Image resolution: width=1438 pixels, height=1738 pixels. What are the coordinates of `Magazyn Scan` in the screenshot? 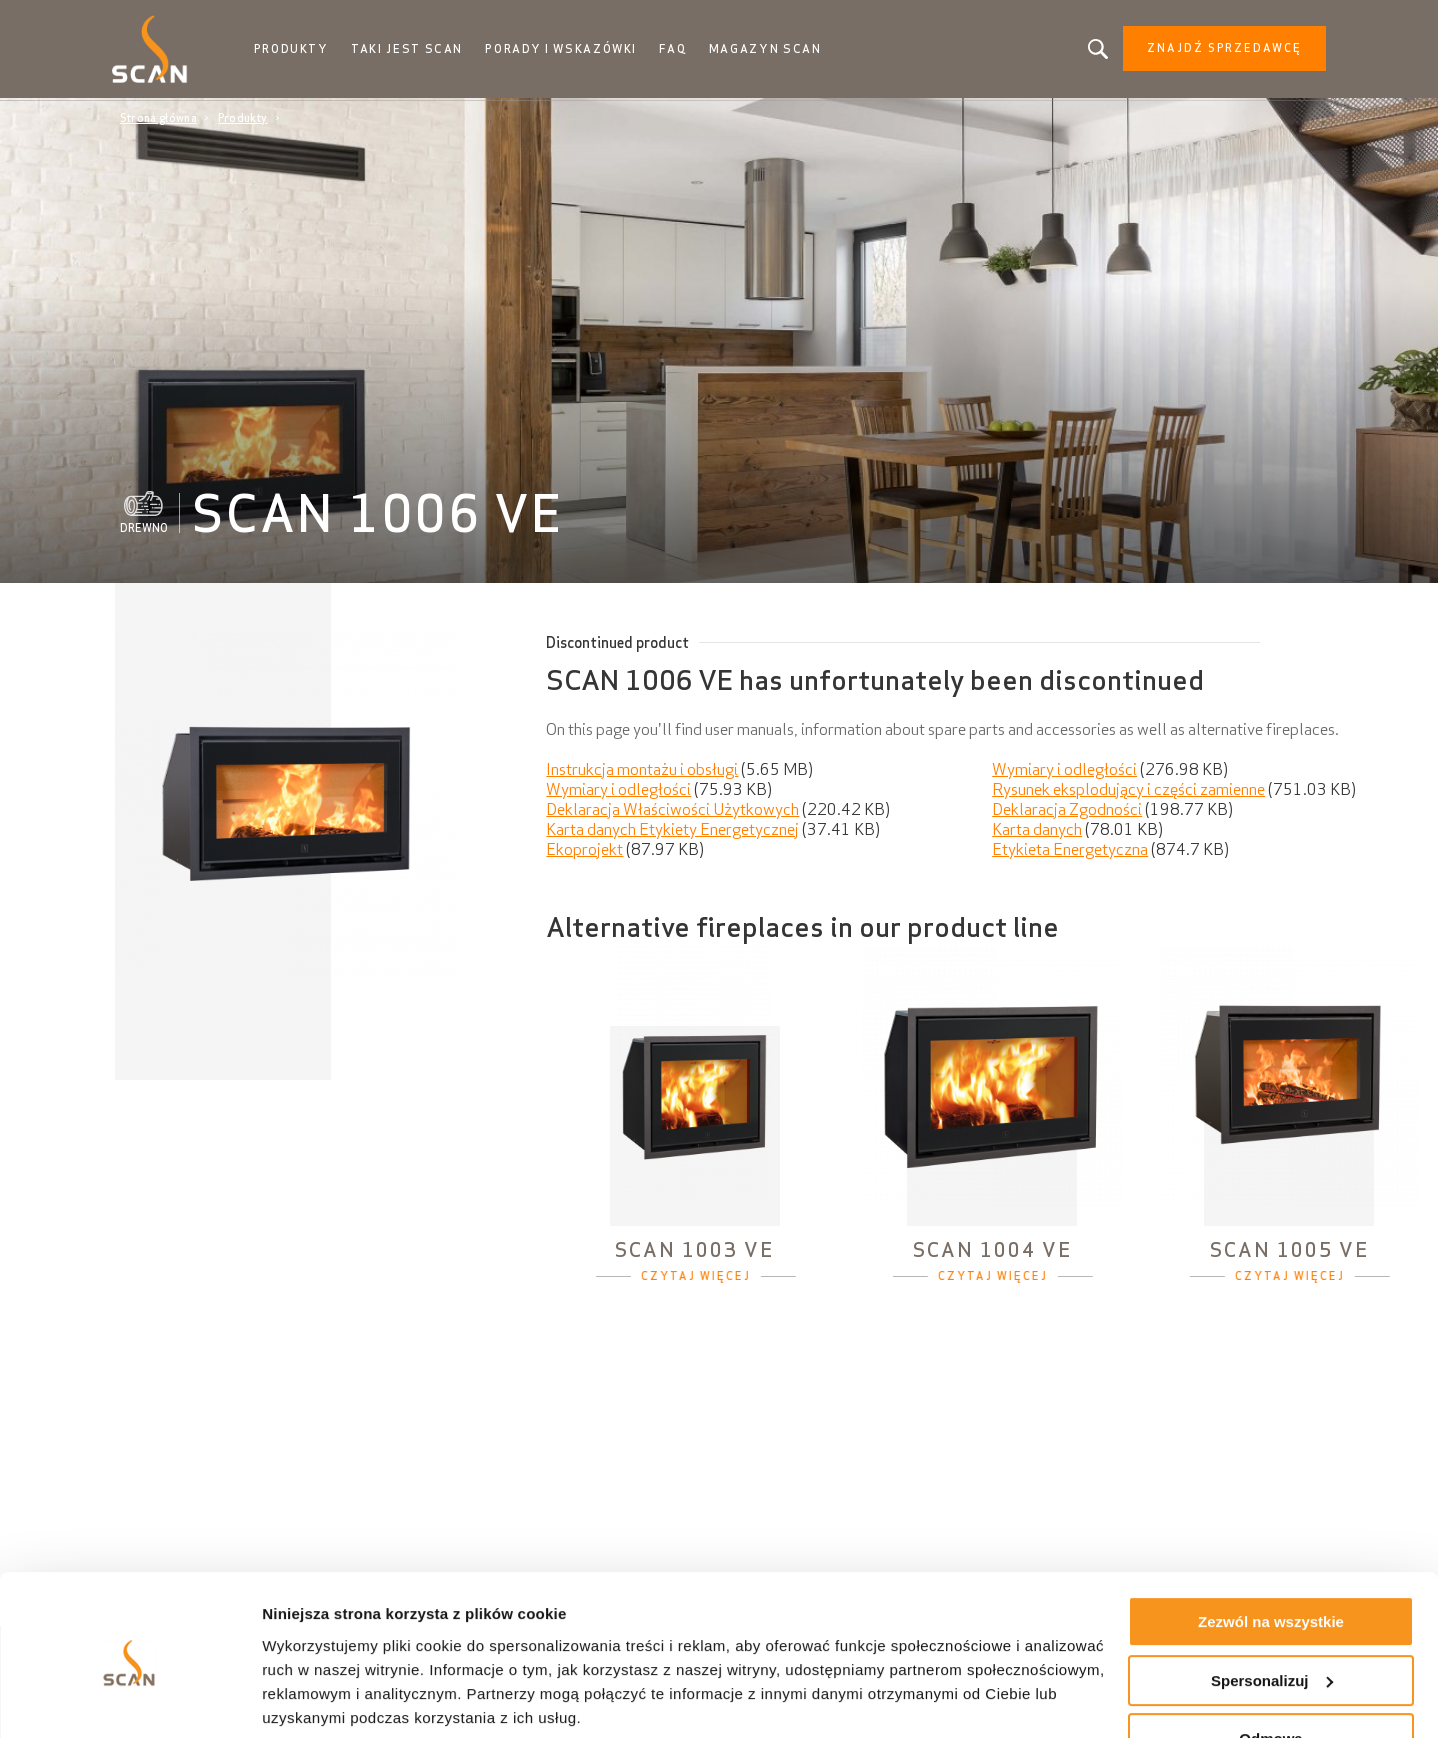 It's located at (770, 50).